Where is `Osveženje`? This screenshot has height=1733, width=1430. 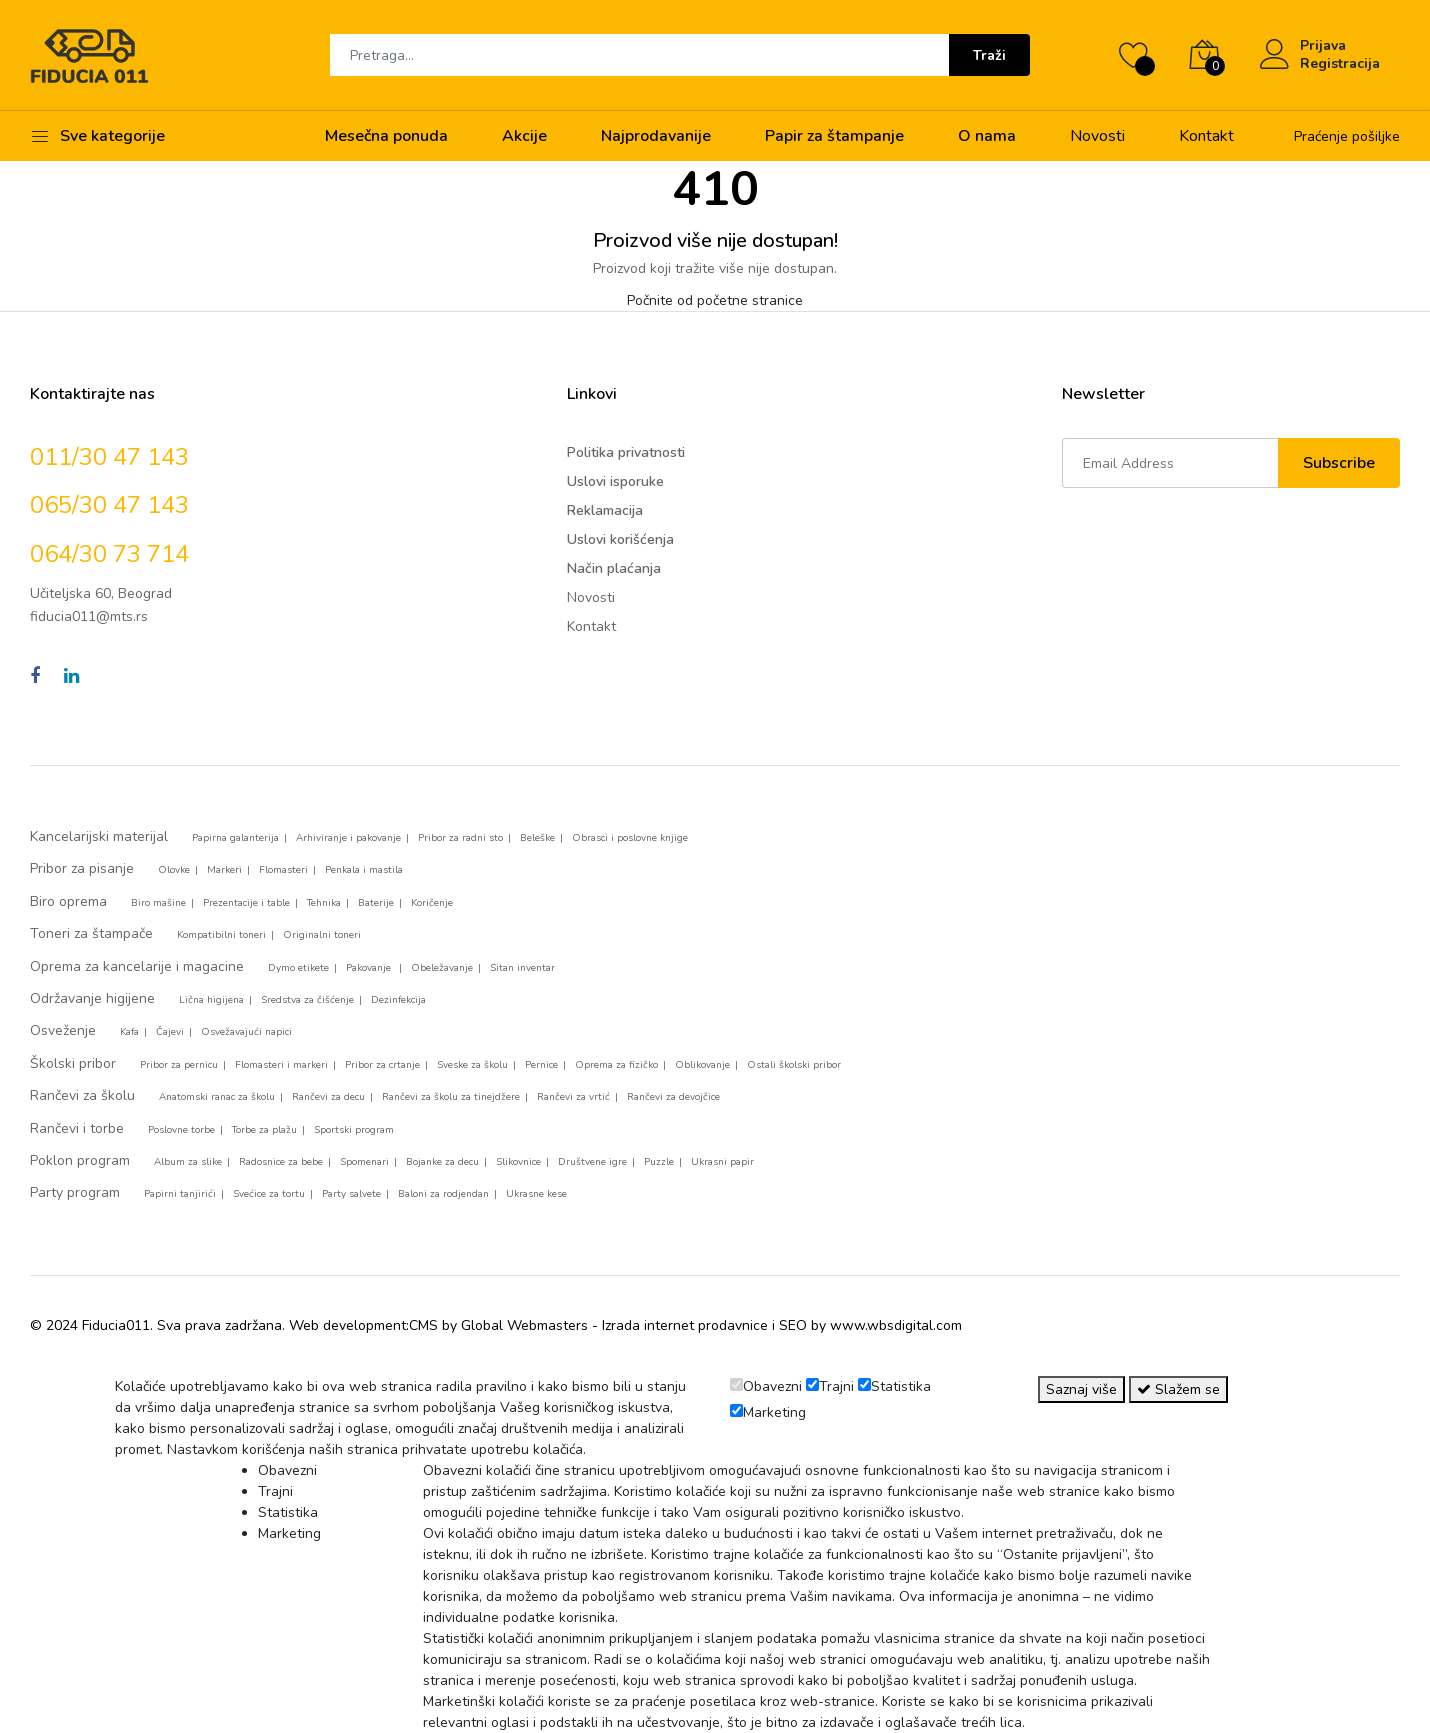
Osveženje is located at coordinates (63, 1030).